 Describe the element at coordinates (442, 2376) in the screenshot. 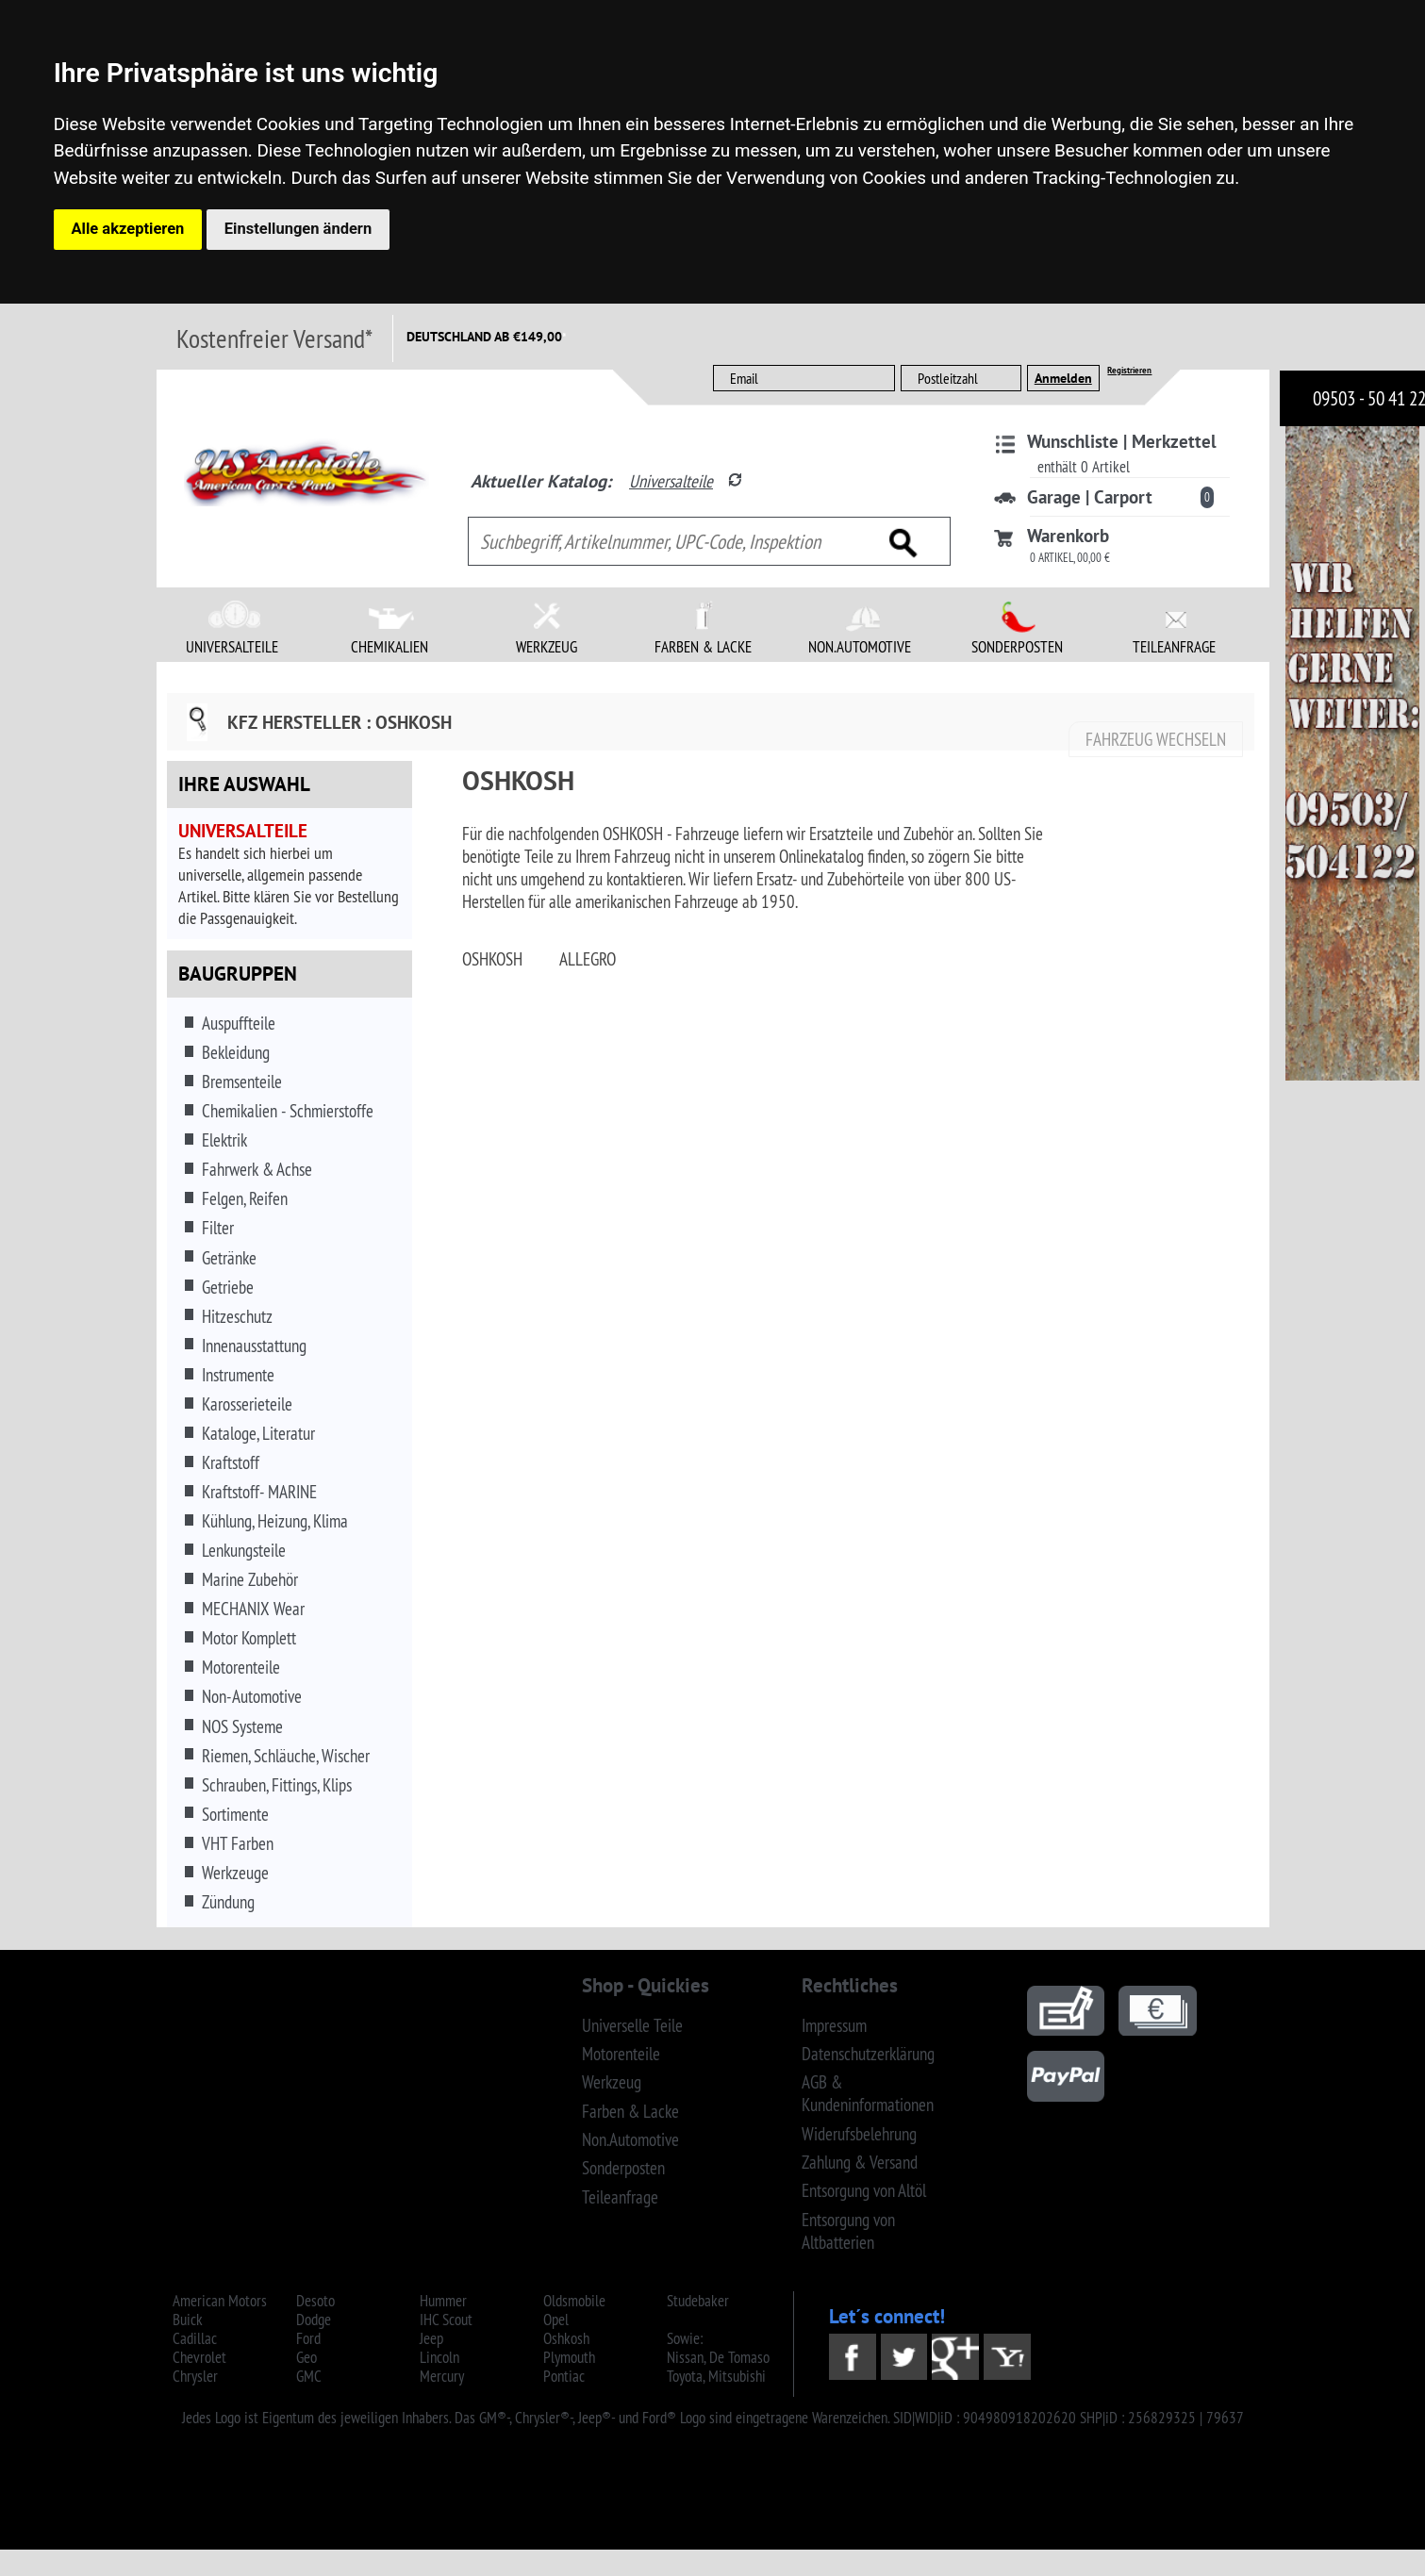

I see `Mercury` at that location.